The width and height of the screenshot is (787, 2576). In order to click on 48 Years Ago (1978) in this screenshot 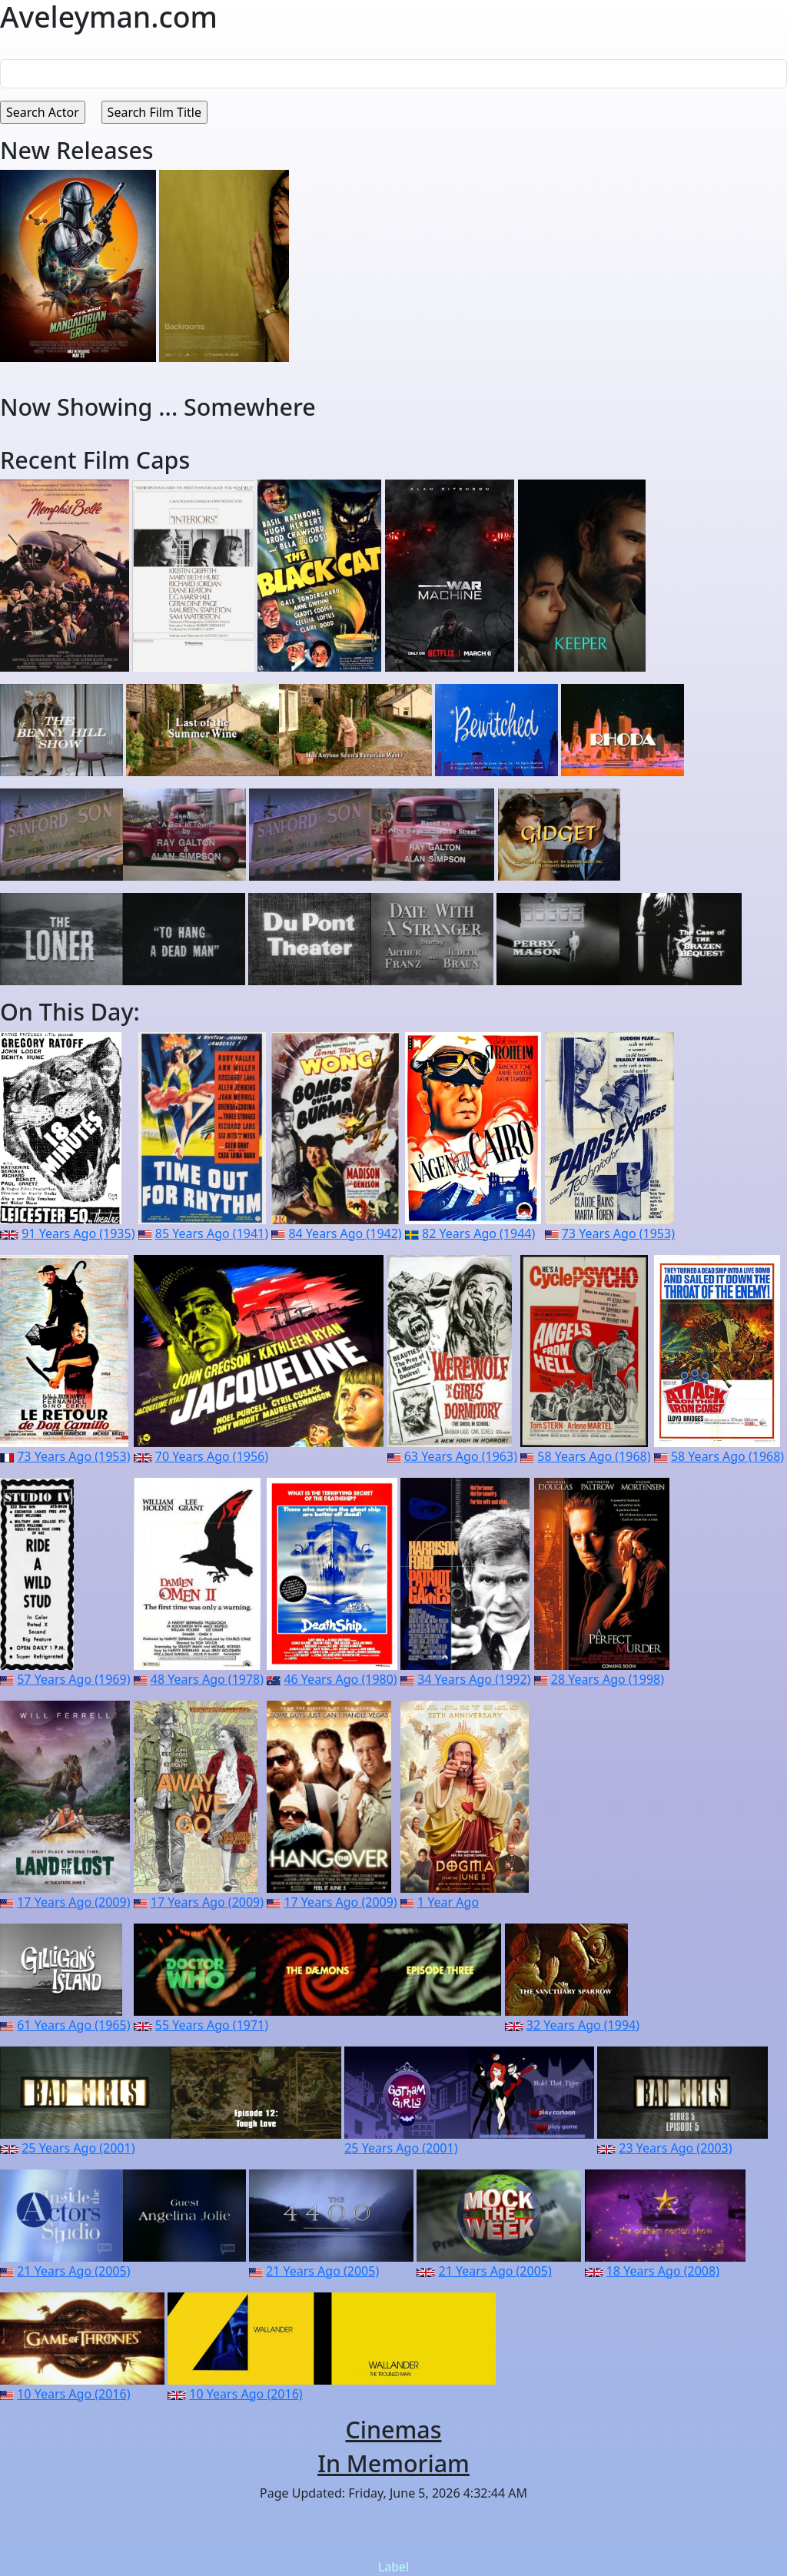, I will do `click(207, 1679)`.